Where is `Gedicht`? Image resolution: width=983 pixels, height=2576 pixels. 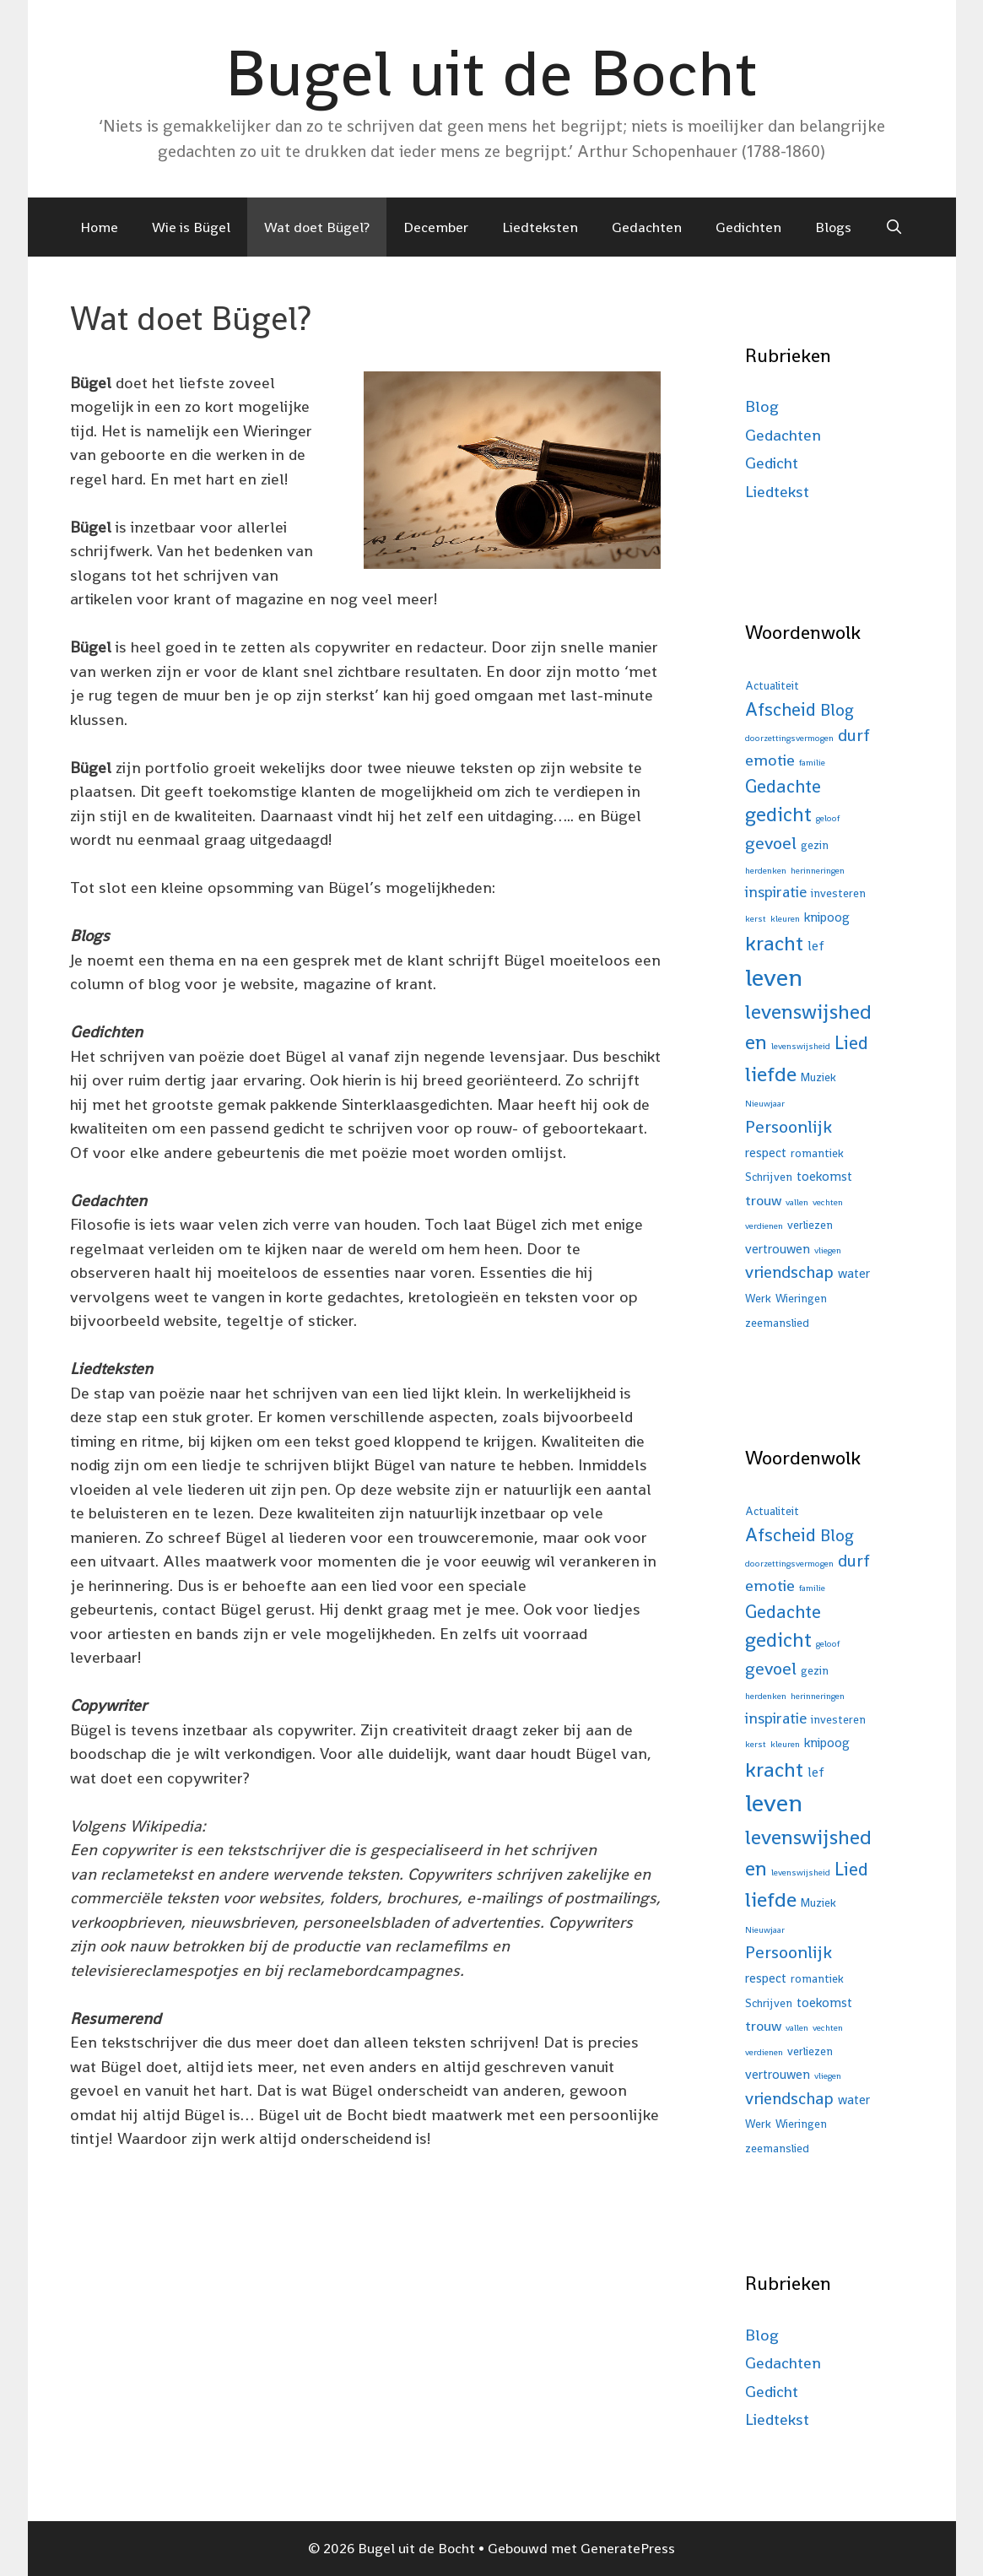 Gedicht is located at coordinates (771, 463).